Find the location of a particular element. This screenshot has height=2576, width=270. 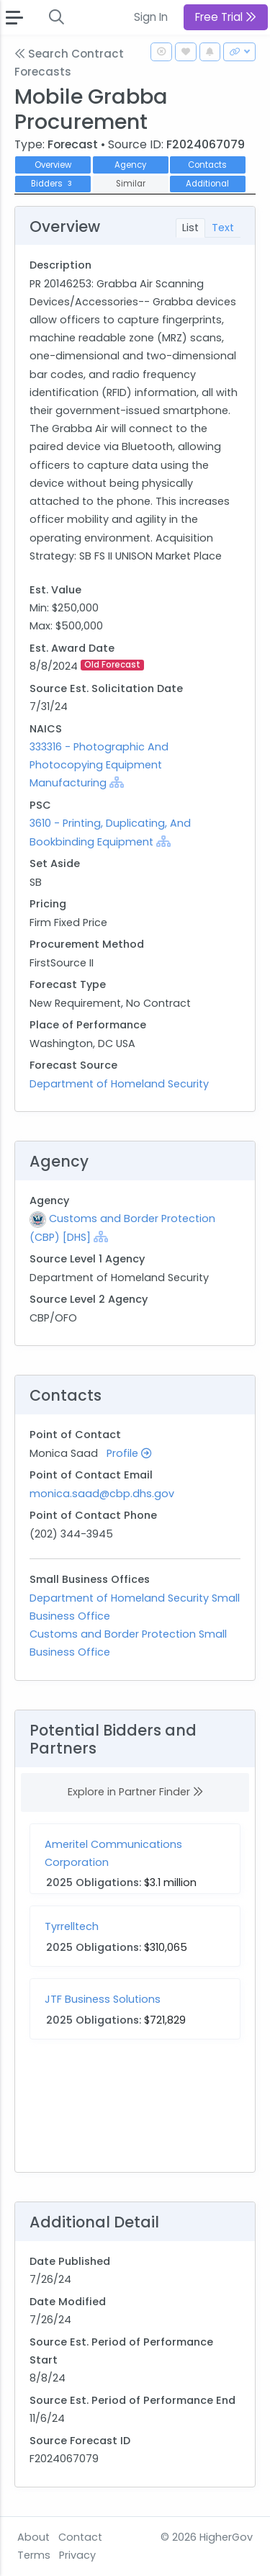

Profile is located at coordinates (129, 1453).